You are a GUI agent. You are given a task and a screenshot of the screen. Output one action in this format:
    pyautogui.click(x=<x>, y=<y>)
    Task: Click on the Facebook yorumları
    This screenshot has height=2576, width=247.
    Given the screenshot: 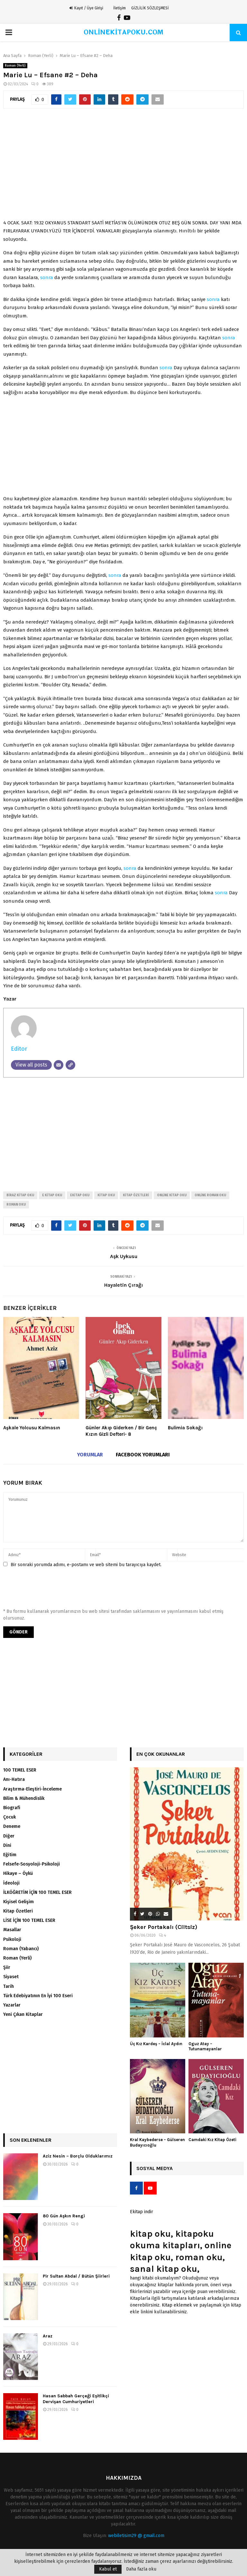 What is the action you would take?
    pyautogui.click(x=143, y=1455)
    